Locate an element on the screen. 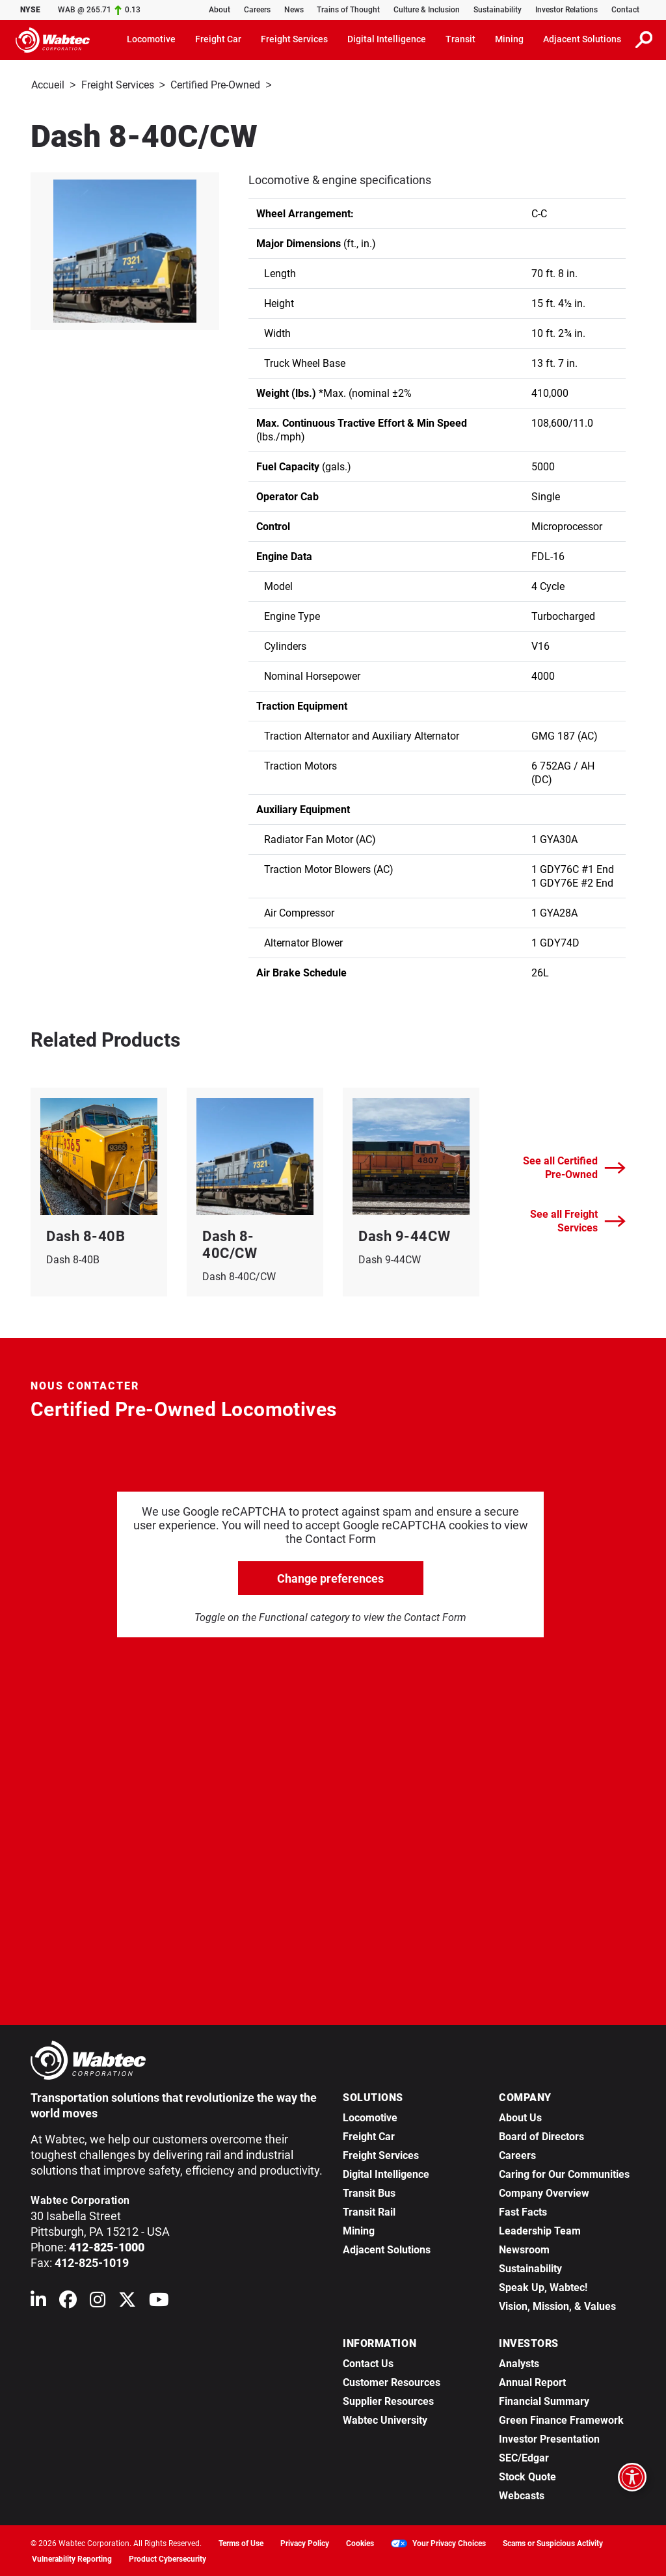 This screenshot has width=666, height=2576. Annual Report is located at coordinates (532, 2381).